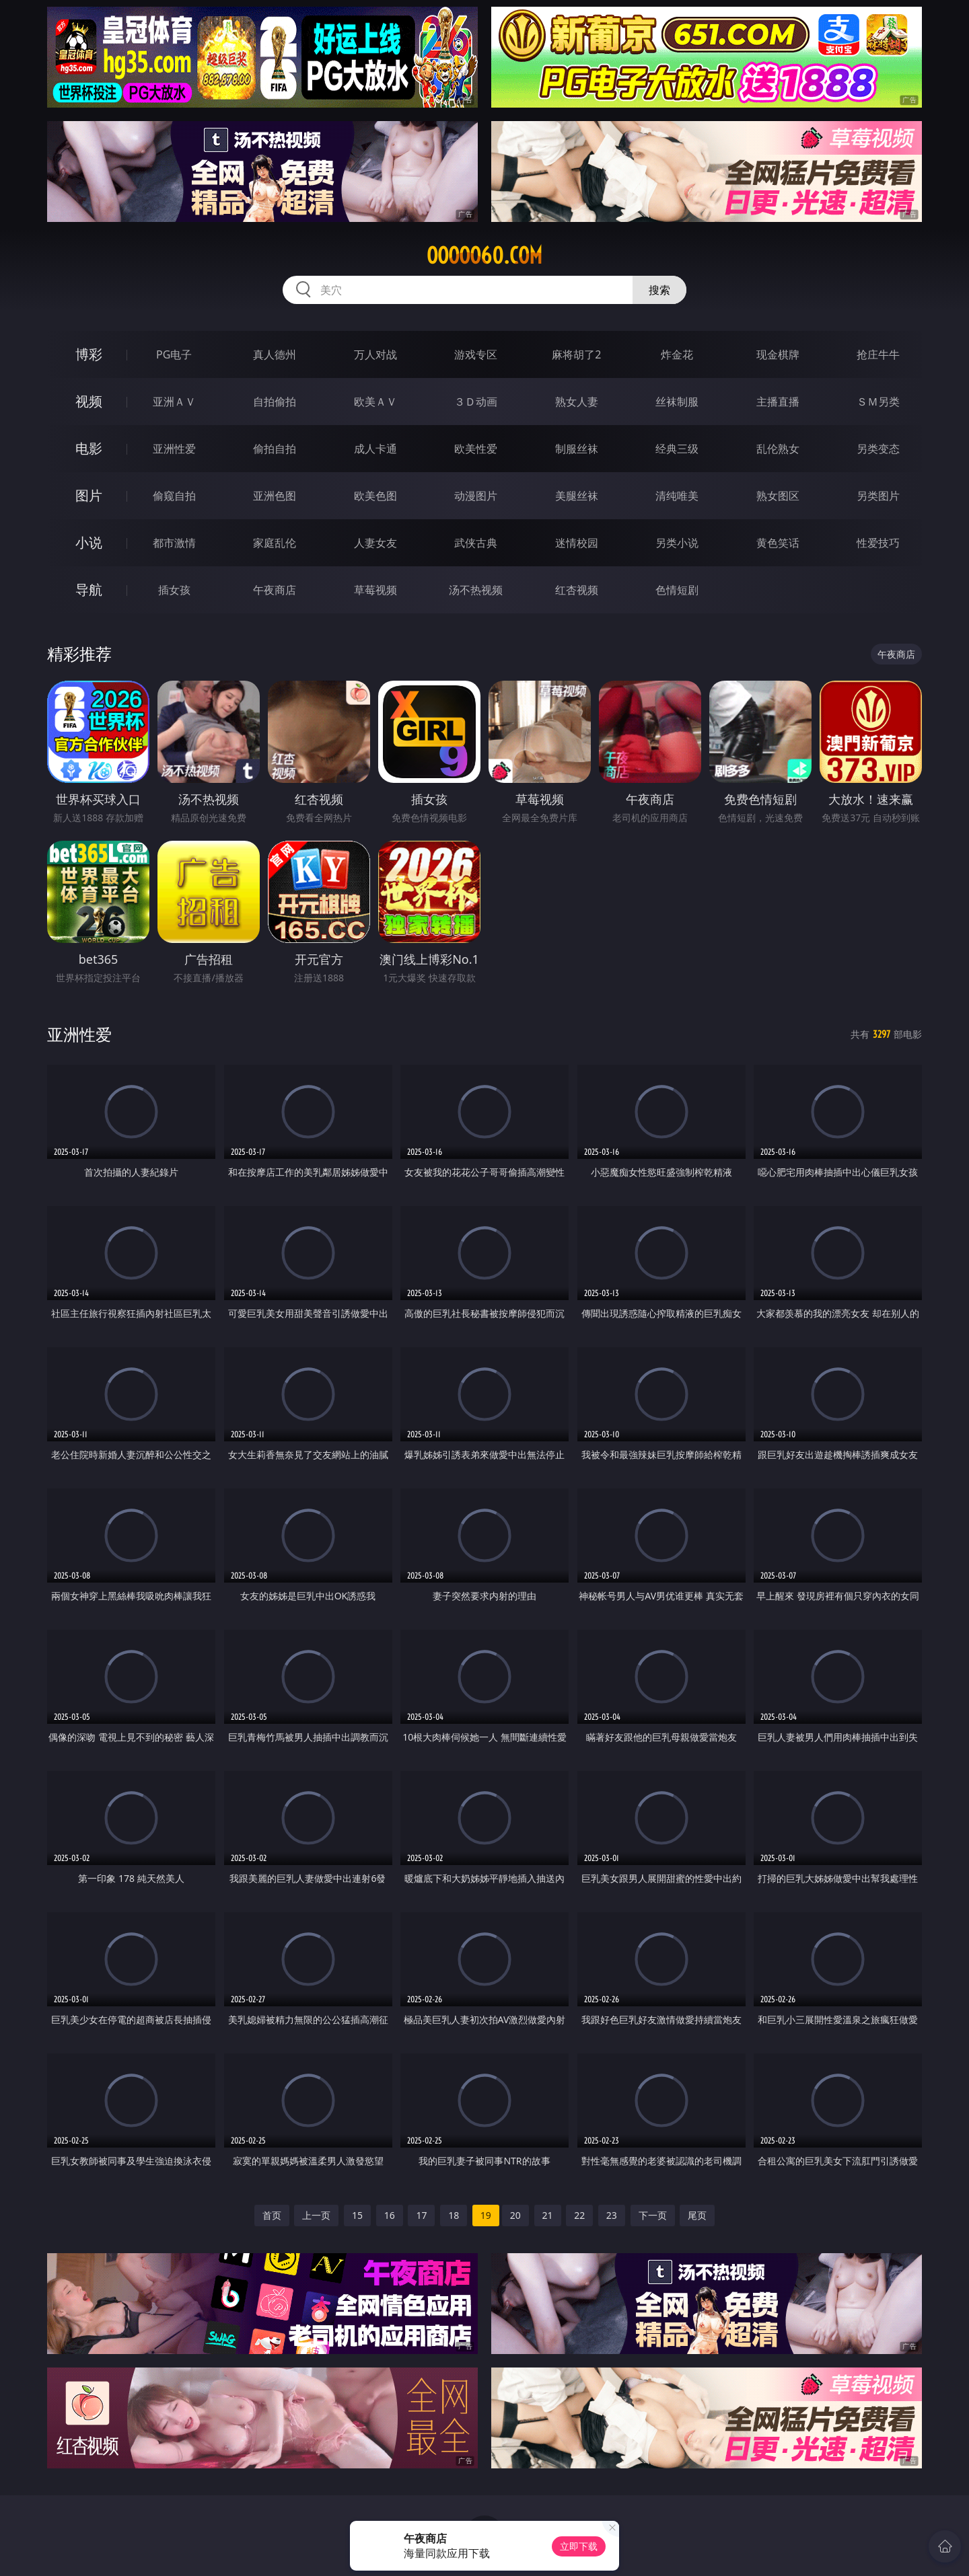  Describe the element at coordinates (777, 495) in the screenshot. I see `熟女图区` at that location.